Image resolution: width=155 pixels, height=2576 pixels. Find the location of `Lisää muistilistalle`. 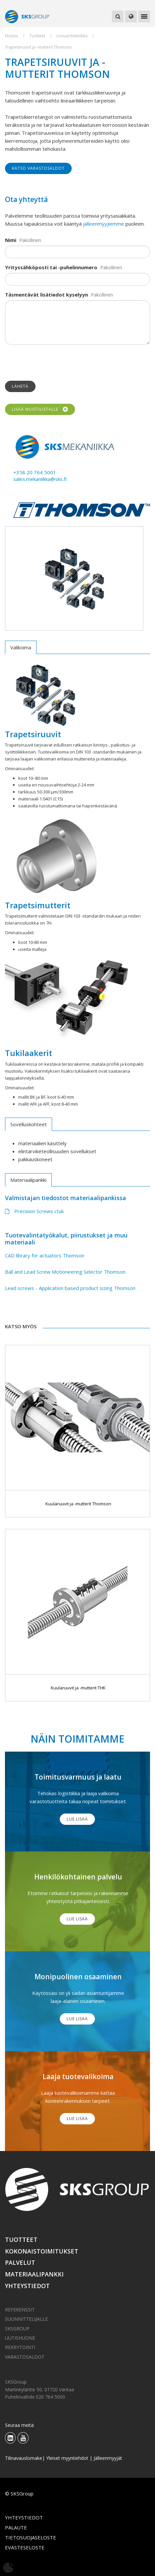

Lisää muistilistalle is located at coordinates (40, 409).